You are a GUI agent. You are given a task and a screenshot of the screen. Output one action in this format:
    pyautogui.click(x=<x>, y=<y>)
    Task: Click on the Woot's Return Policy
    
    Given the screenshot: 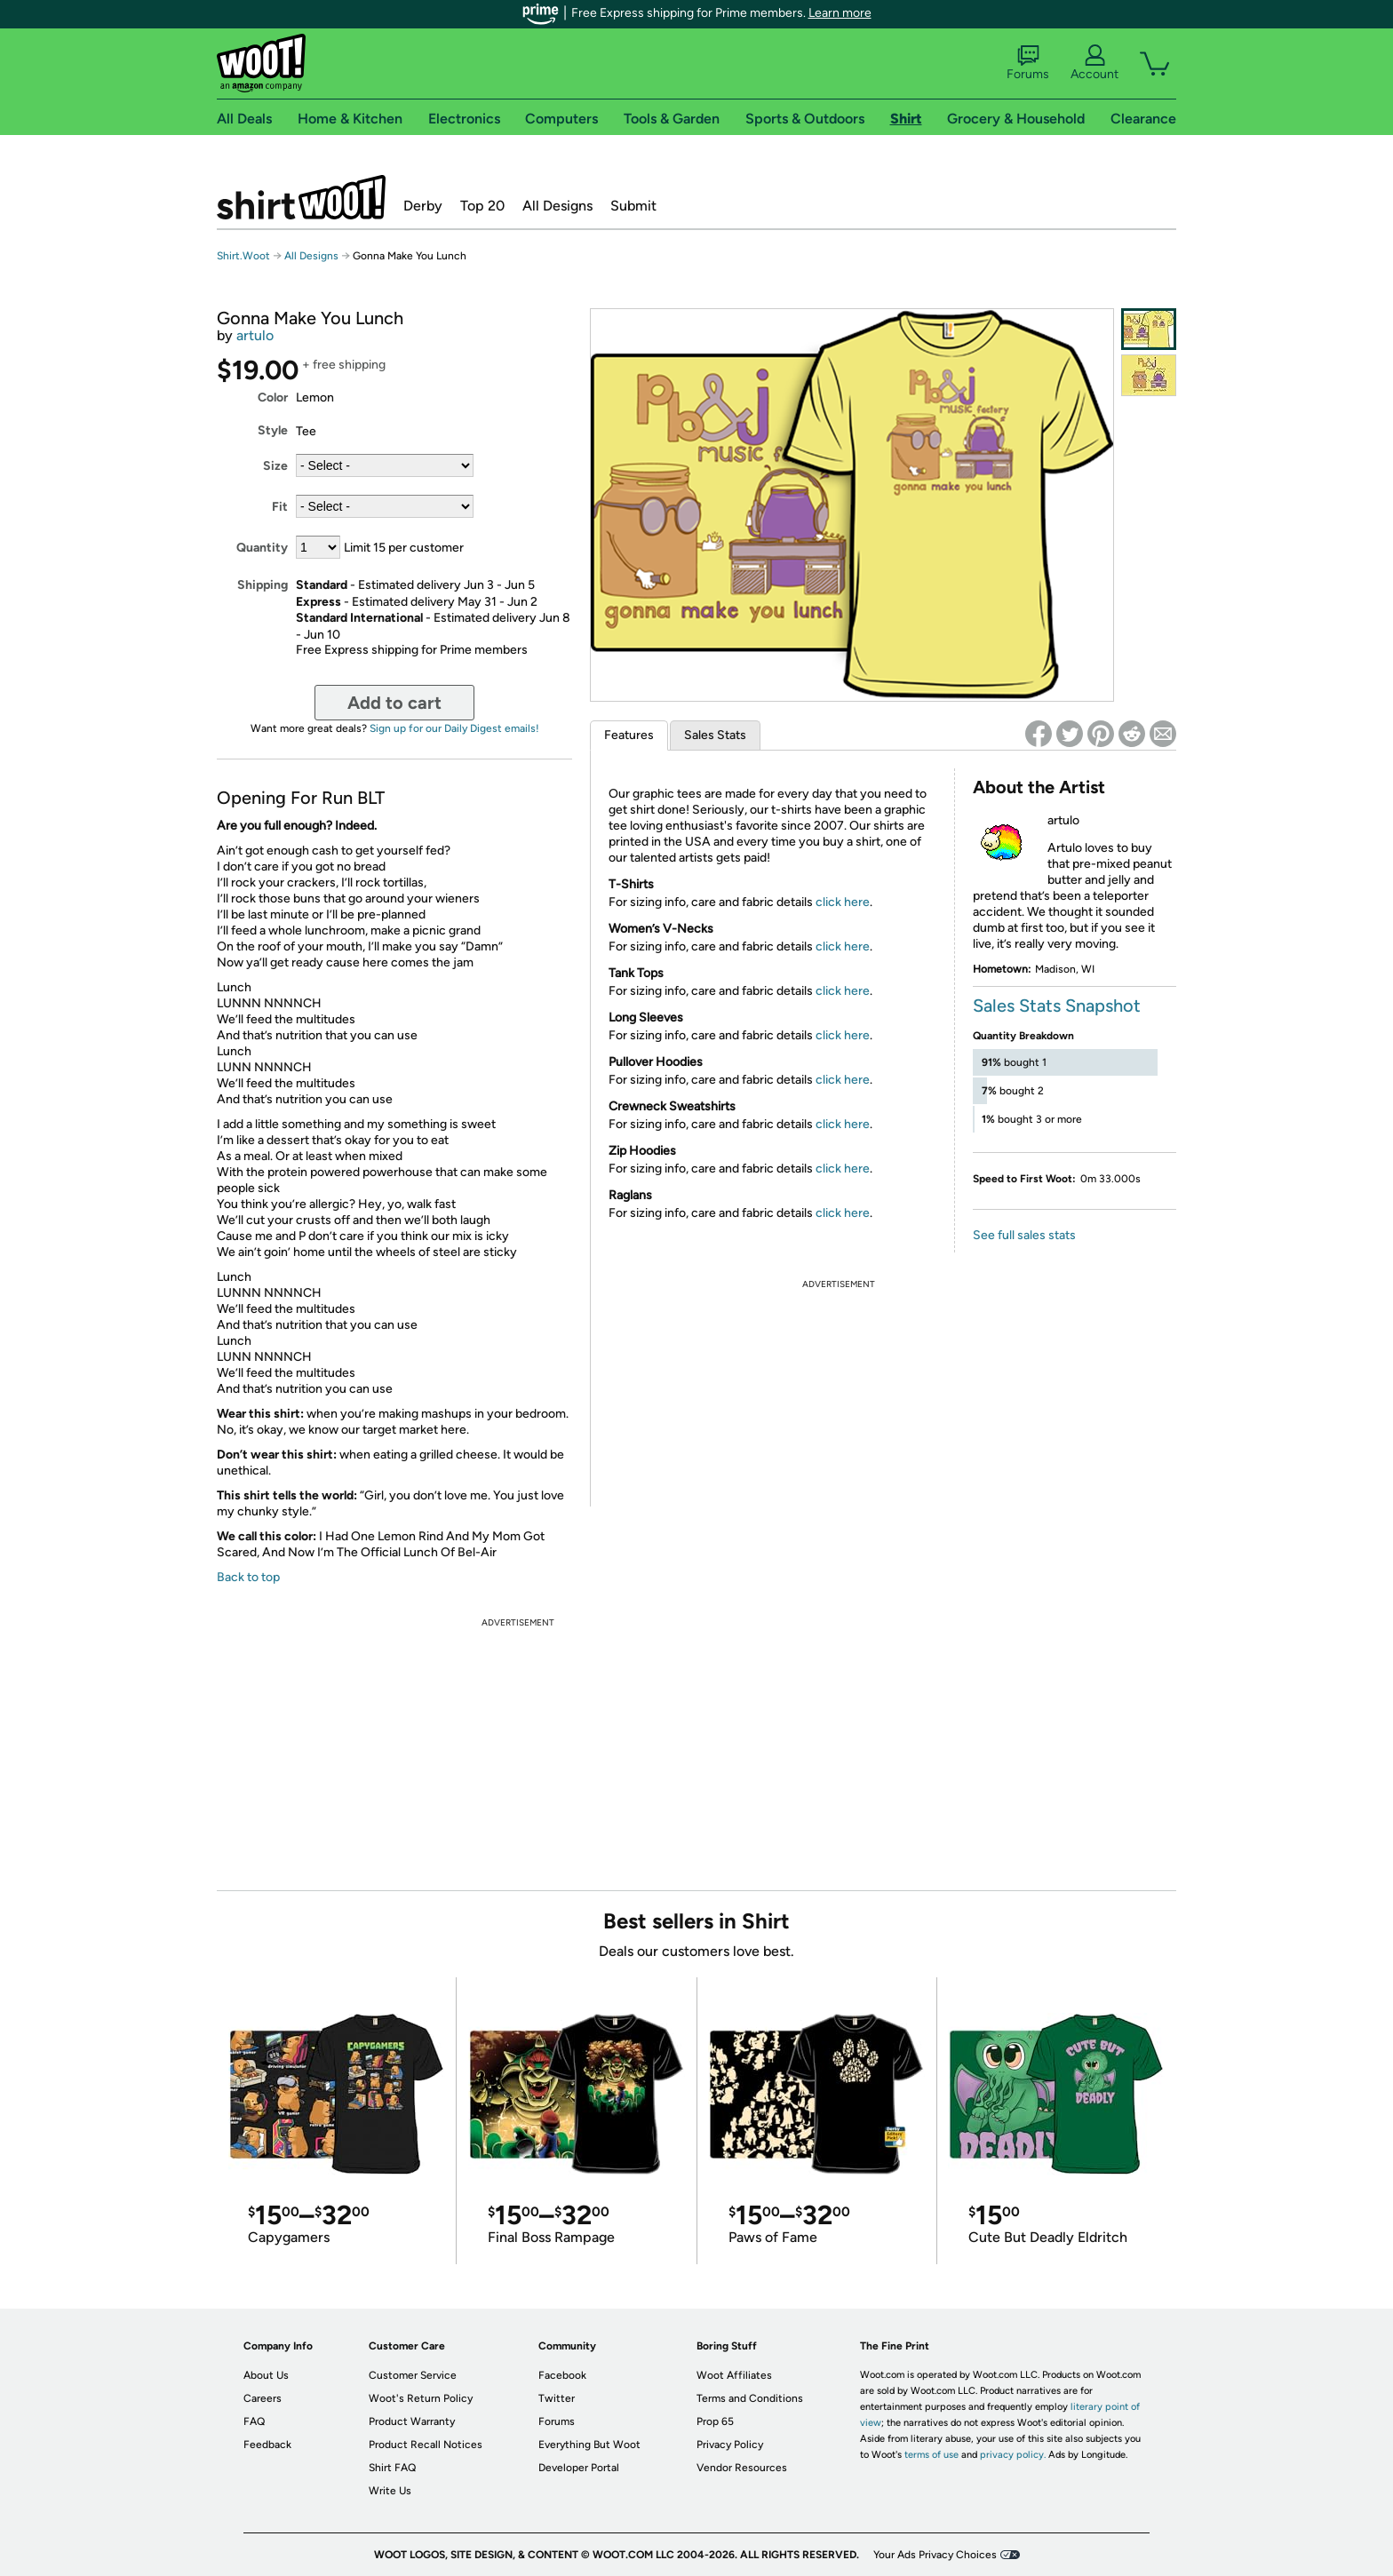 What is the action you would take?
    pyautogui.click(x=421, y=2398)
    